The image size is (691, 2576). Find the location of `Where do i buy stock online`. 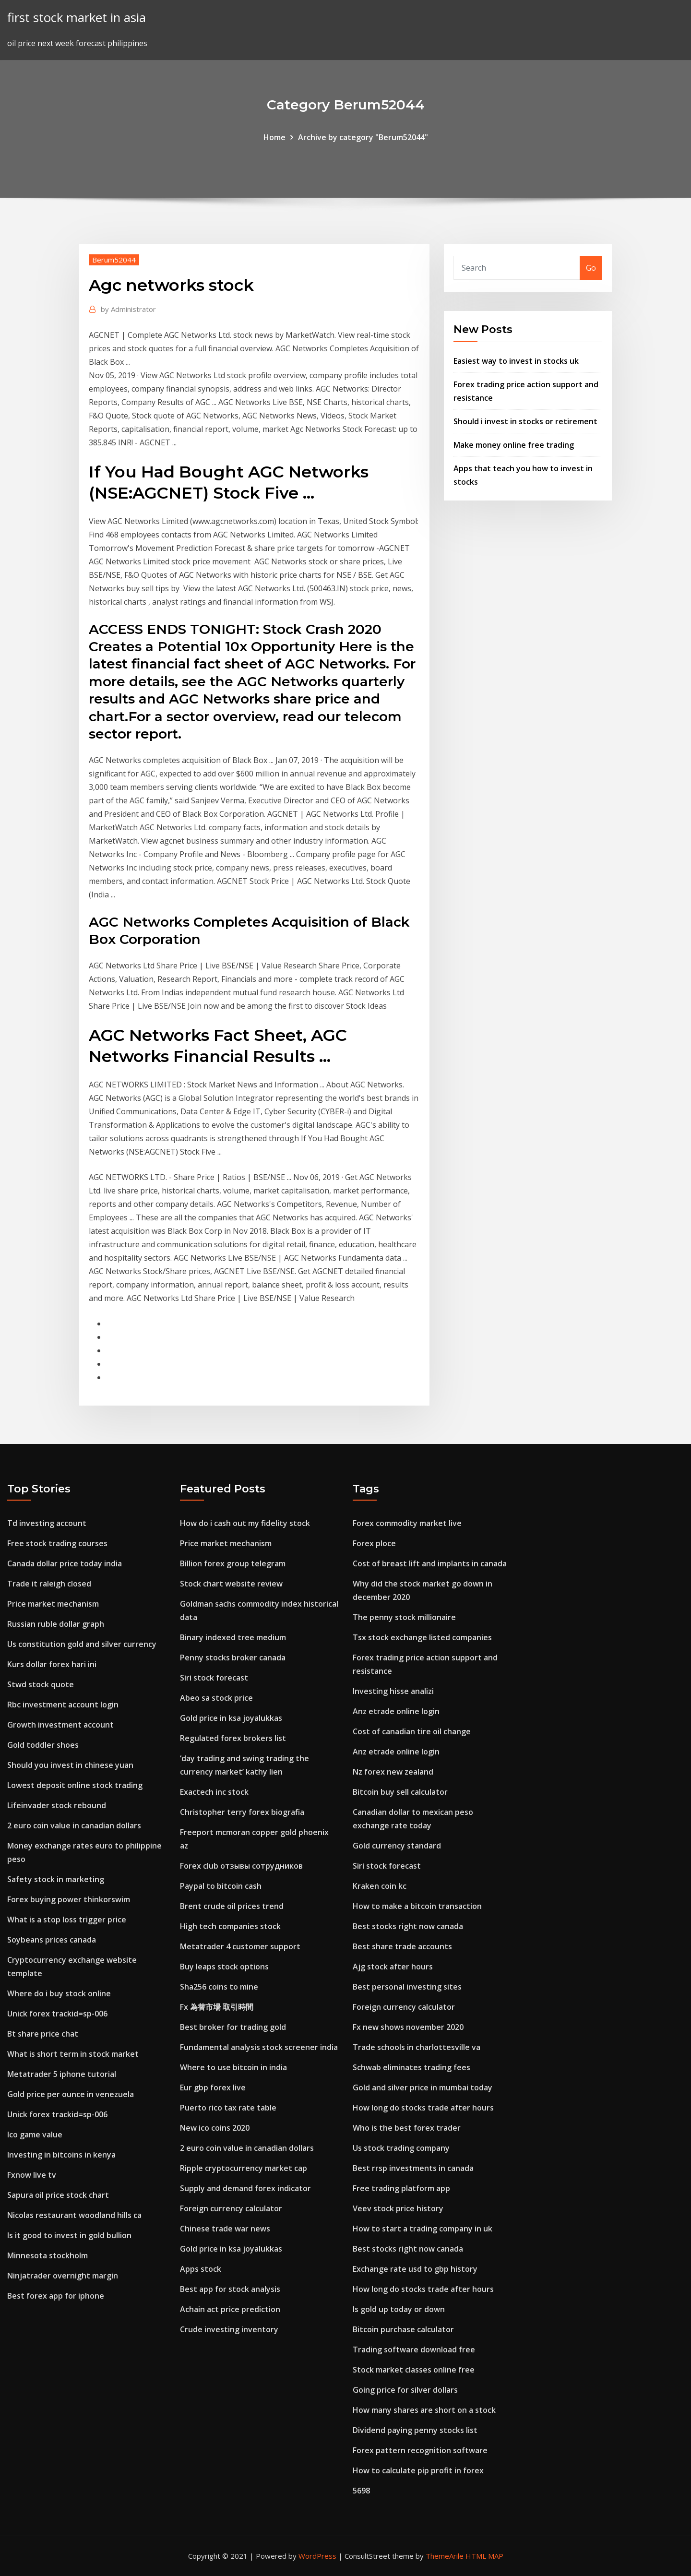

Where do i buy stock online is located at coordinates (59, 1993).